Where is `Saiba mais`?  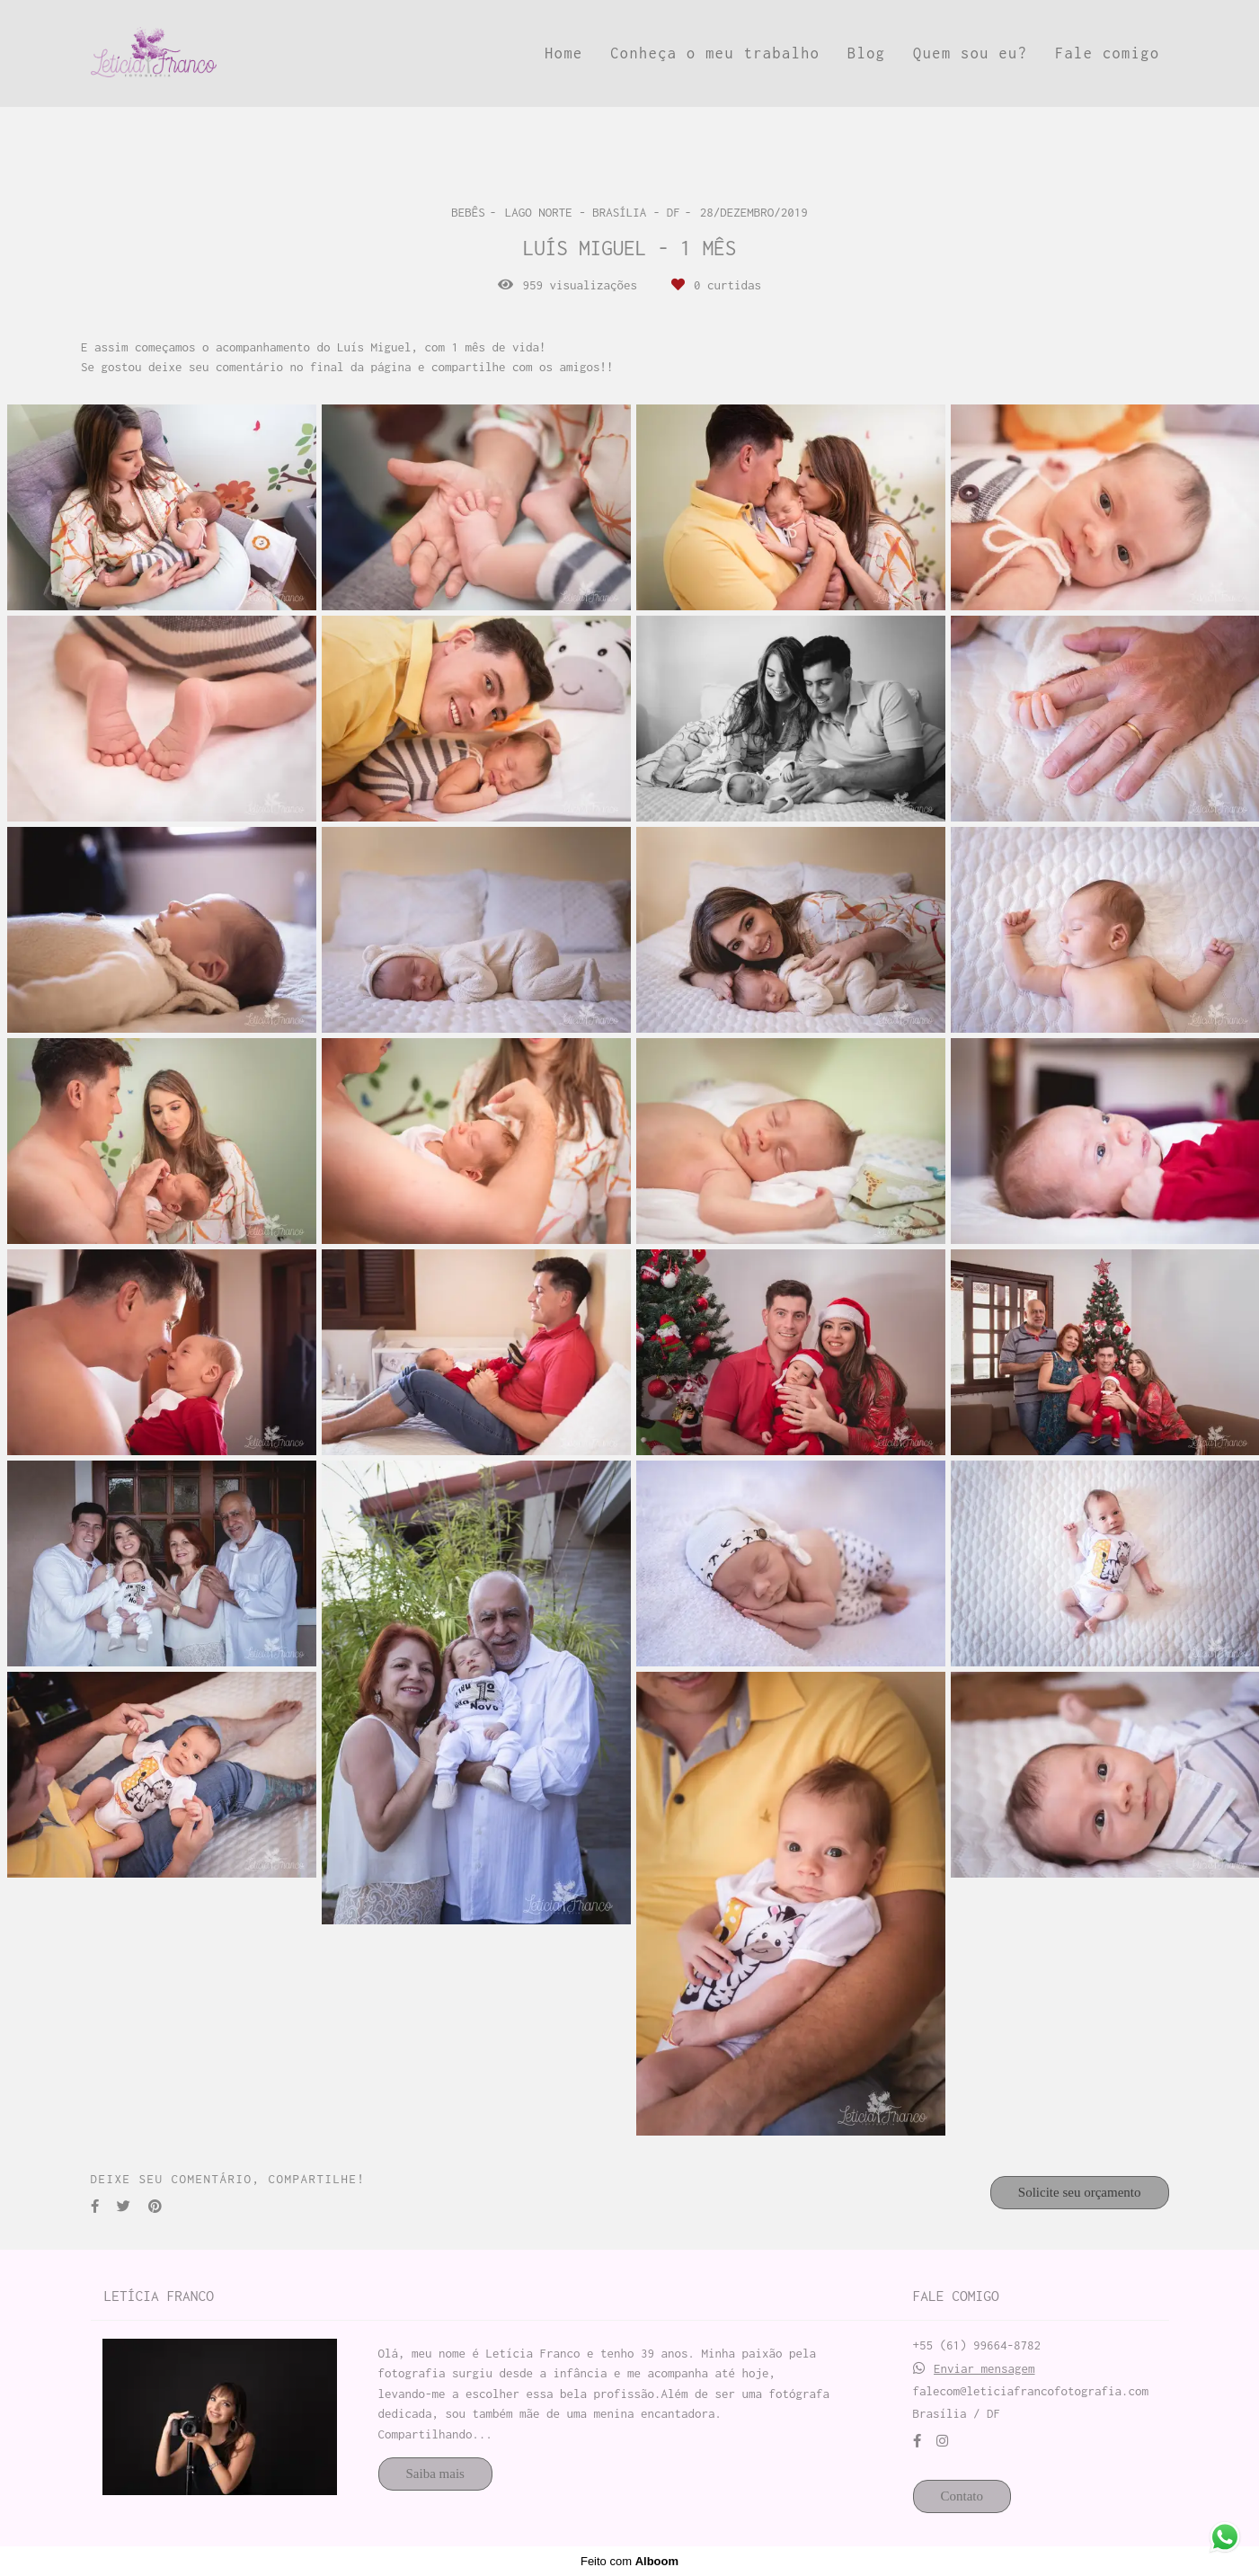 Saiba mais is located at coordinates (435, 2473).